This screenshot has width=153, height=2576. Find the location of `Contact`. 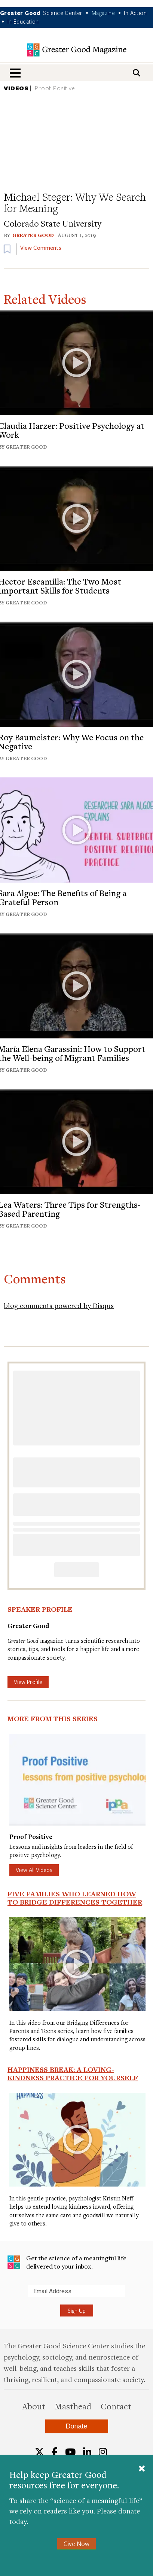

Contact is located at coordinates (116, 2406).